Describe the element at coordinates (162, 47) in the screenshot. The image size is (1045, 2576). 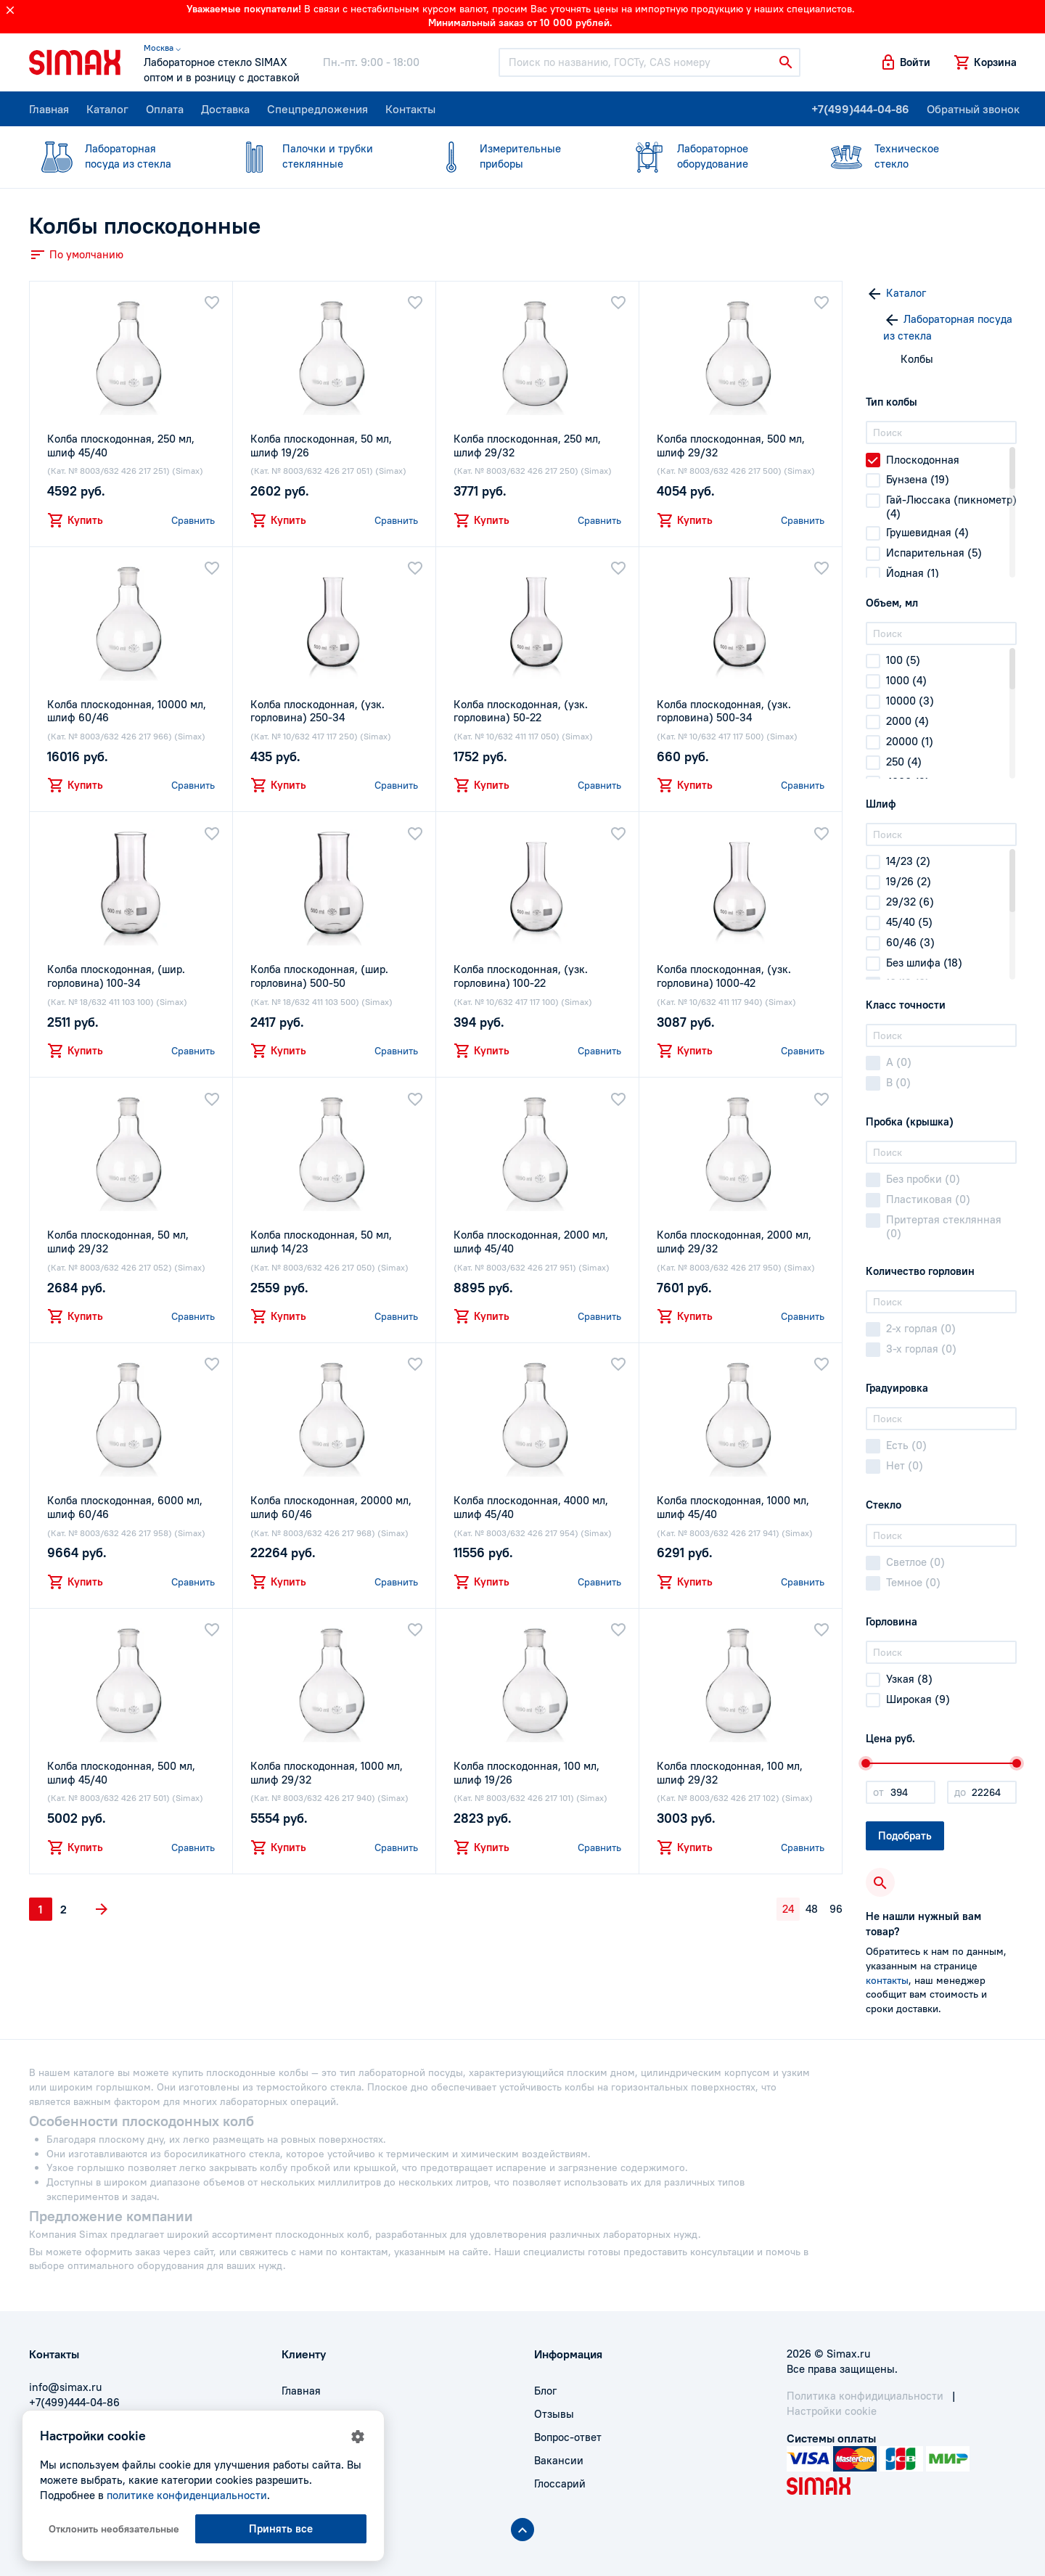
I see `Москва ⌵ [button]` at that location.